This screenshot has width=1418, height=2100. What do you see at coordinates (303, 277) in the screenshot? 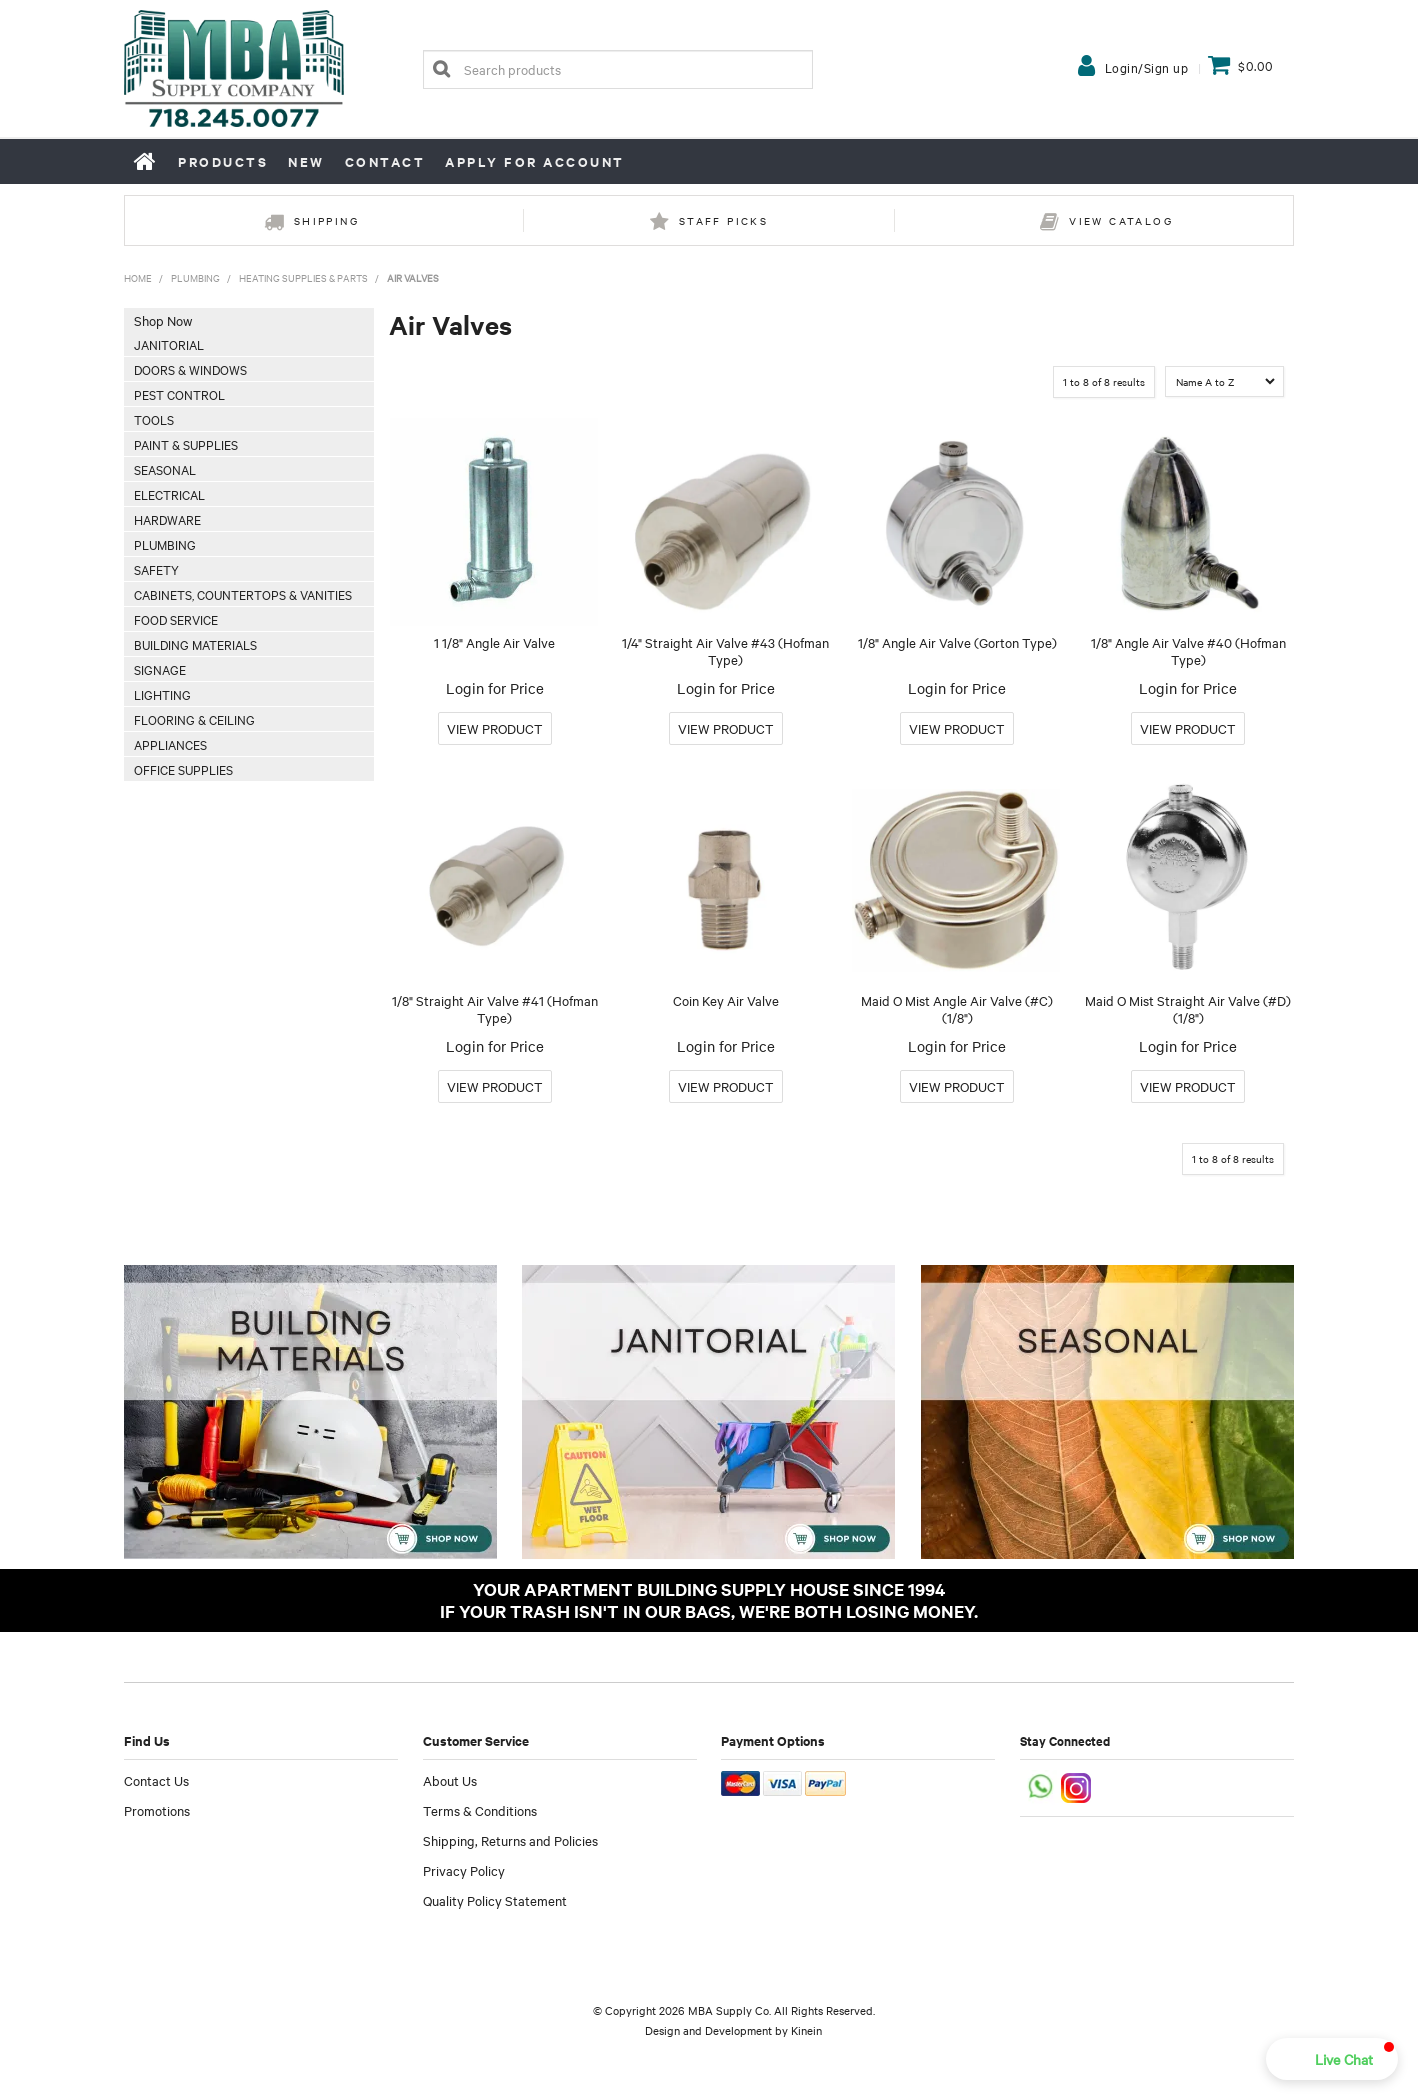
I see `Heating Supplies & Parts` at bounding box center [303, 277].